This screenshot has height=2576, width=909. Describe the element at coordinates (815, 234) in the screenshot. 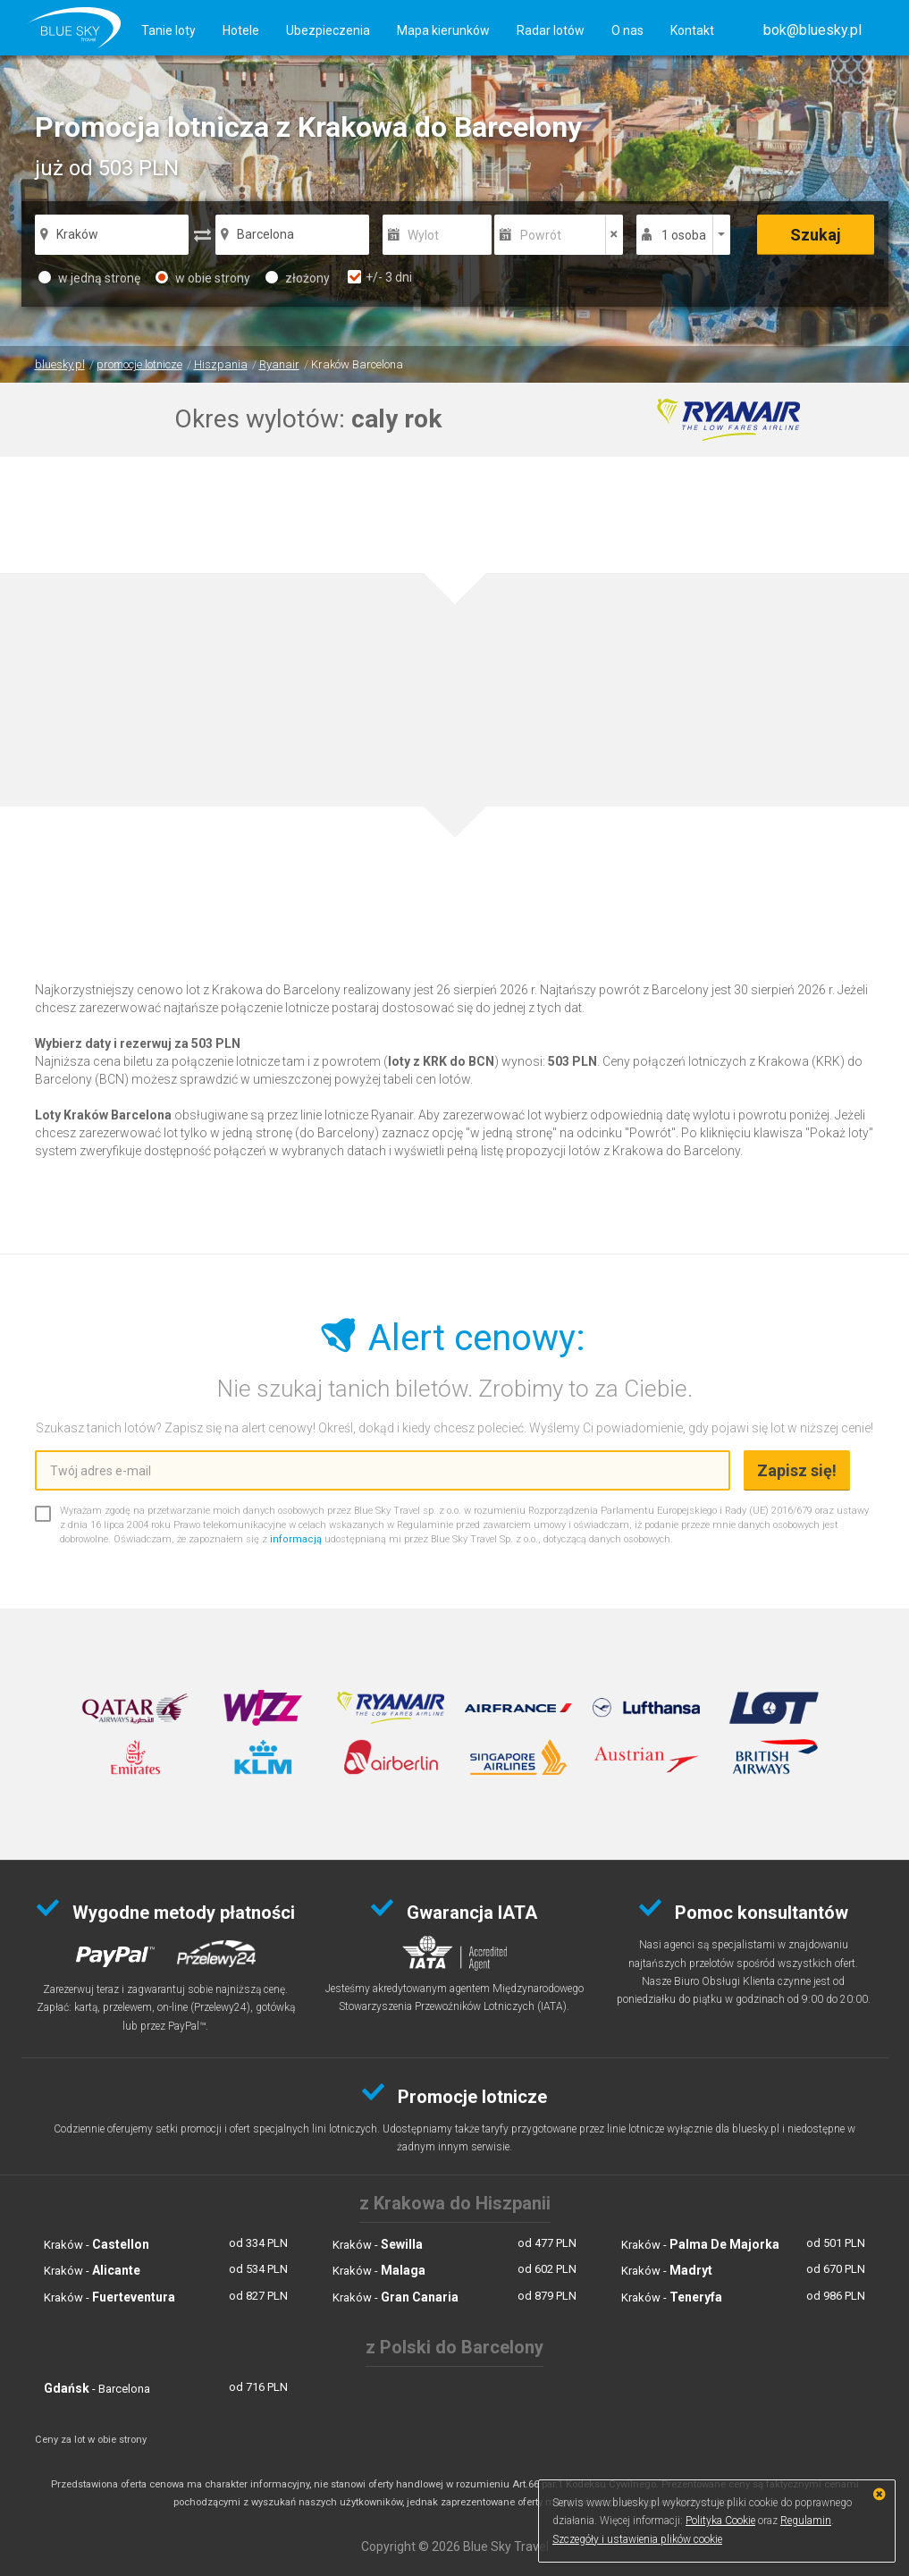

I see `Szukaj` at that location.